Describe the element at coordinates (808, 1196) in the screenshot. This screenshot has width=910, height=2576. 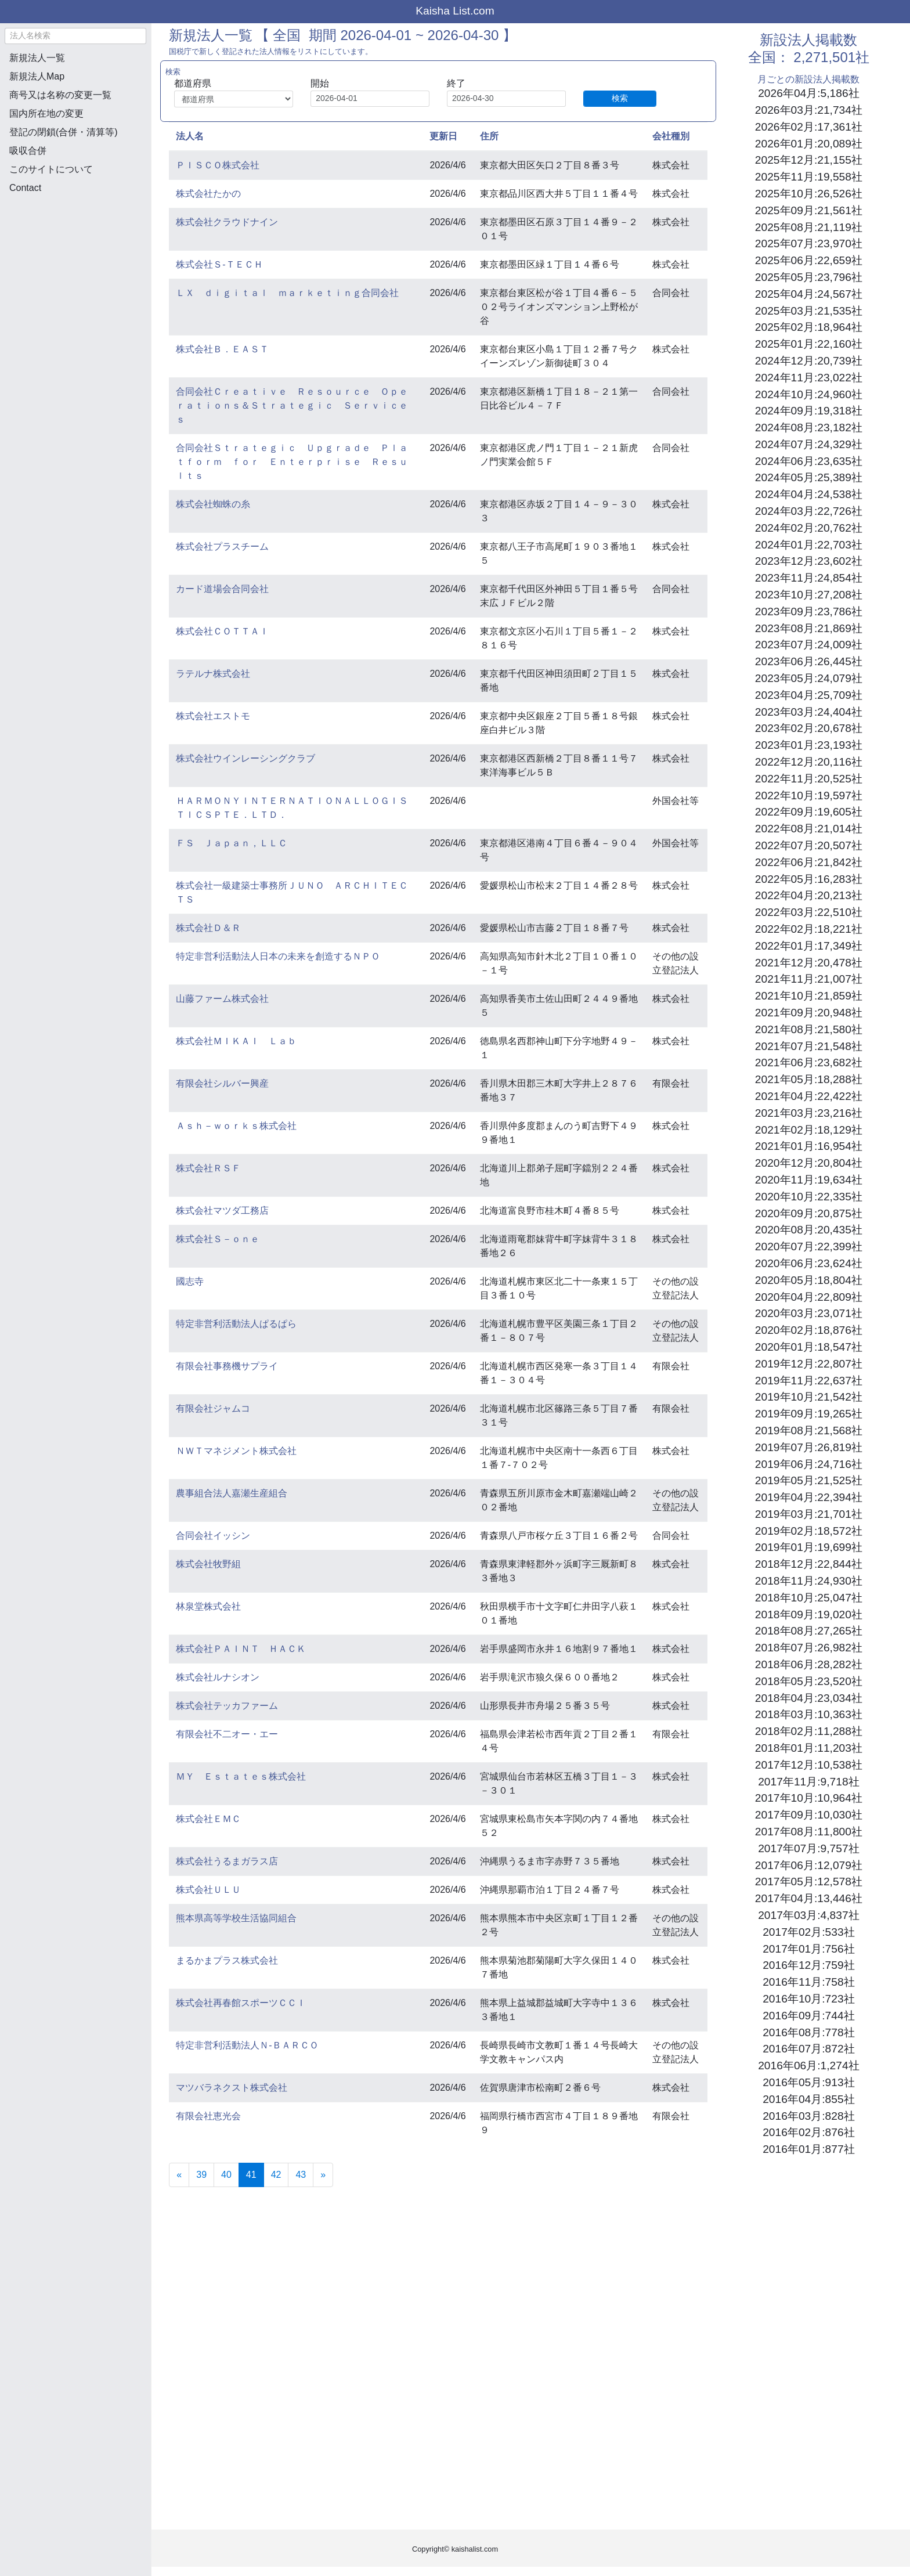
I see `2020年10月:22,335社` at that location.